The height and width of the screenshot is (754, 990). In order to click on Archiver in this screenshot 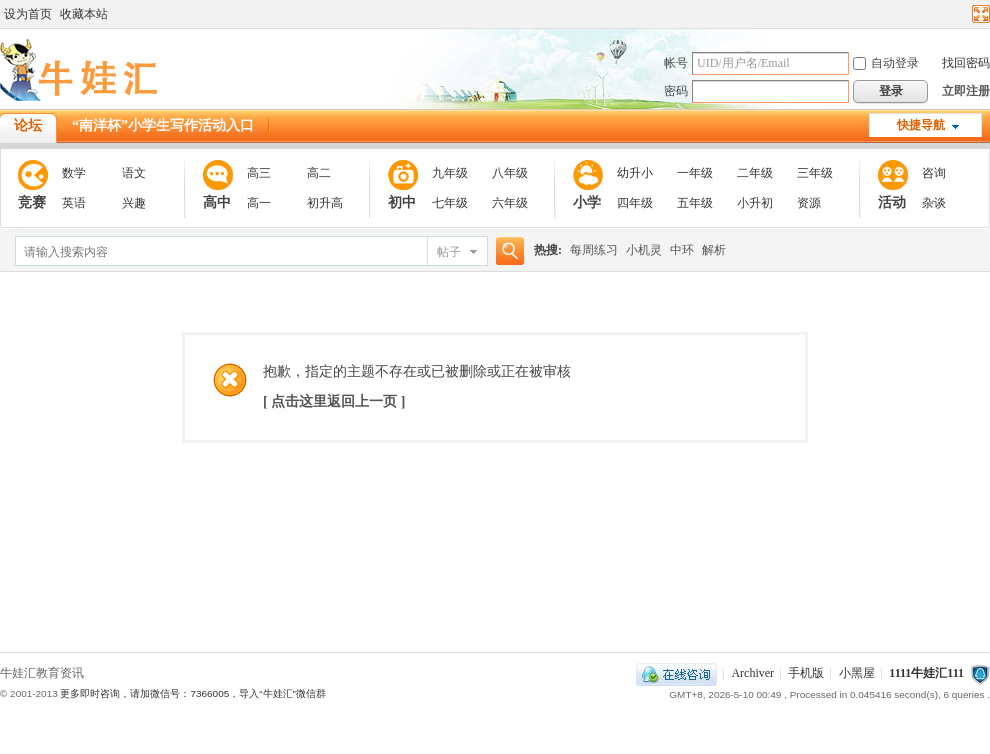, I will do `click(752, 673)`.